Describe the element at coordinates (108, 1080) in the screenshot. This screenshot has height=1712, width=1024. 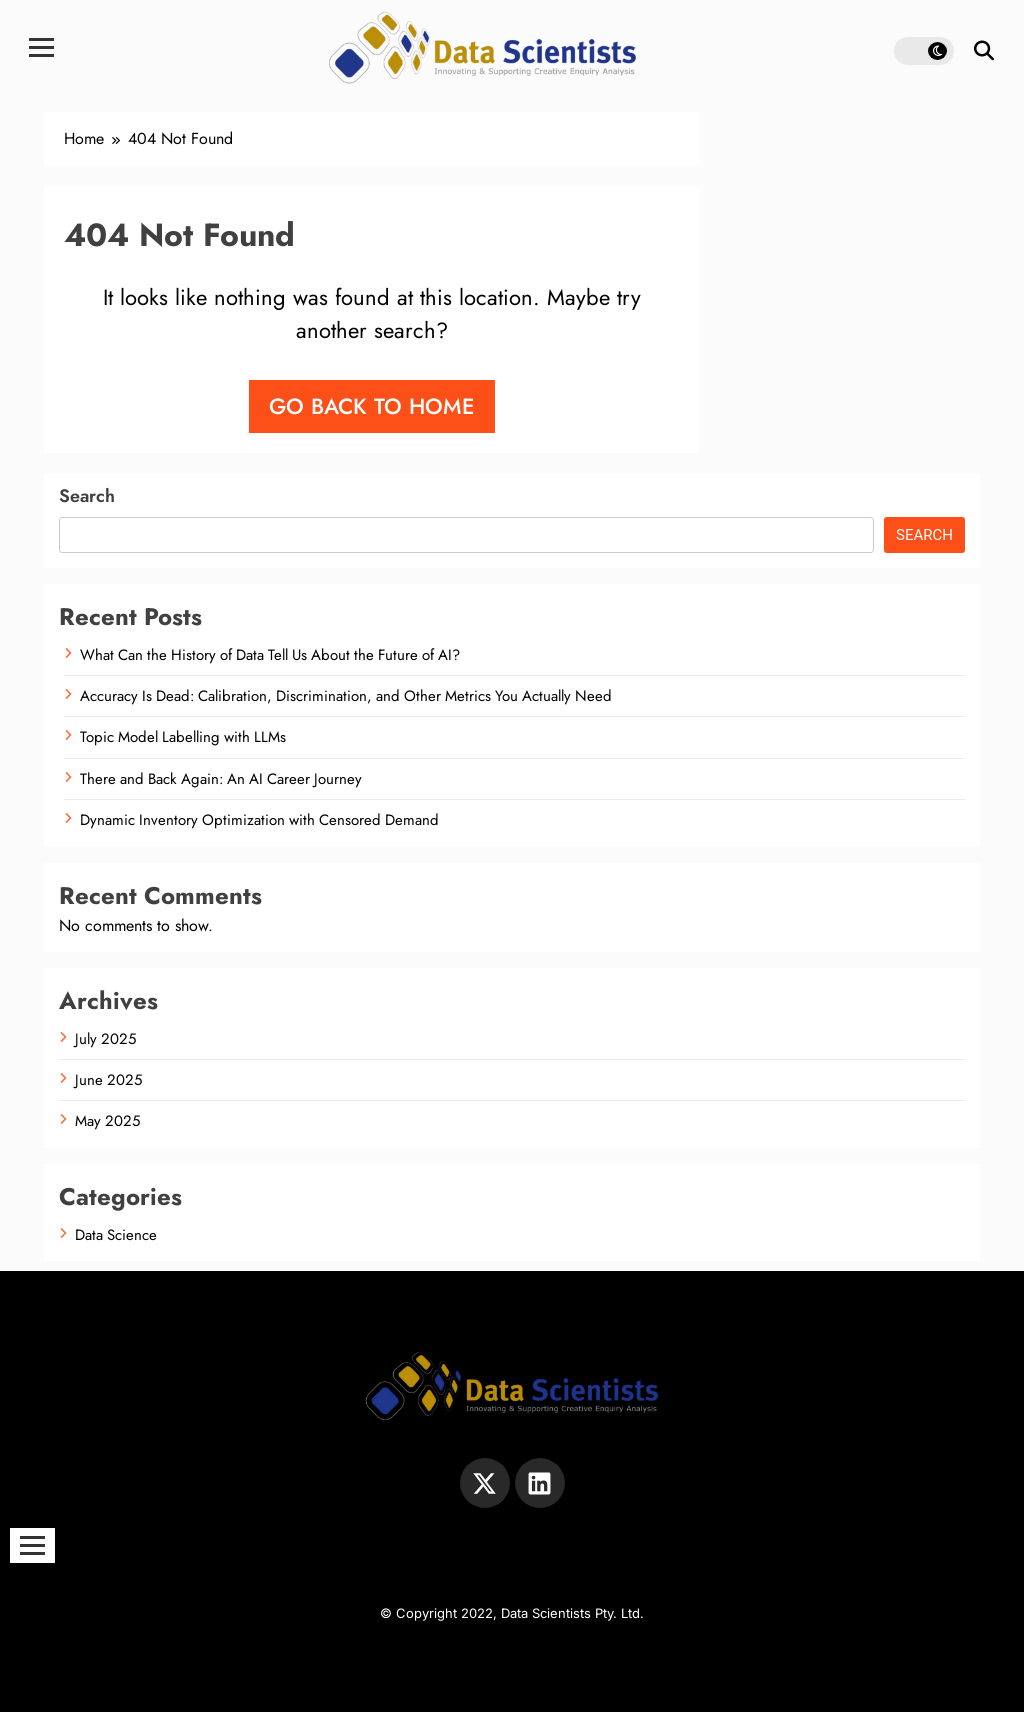
I see `June 2025` at that location.